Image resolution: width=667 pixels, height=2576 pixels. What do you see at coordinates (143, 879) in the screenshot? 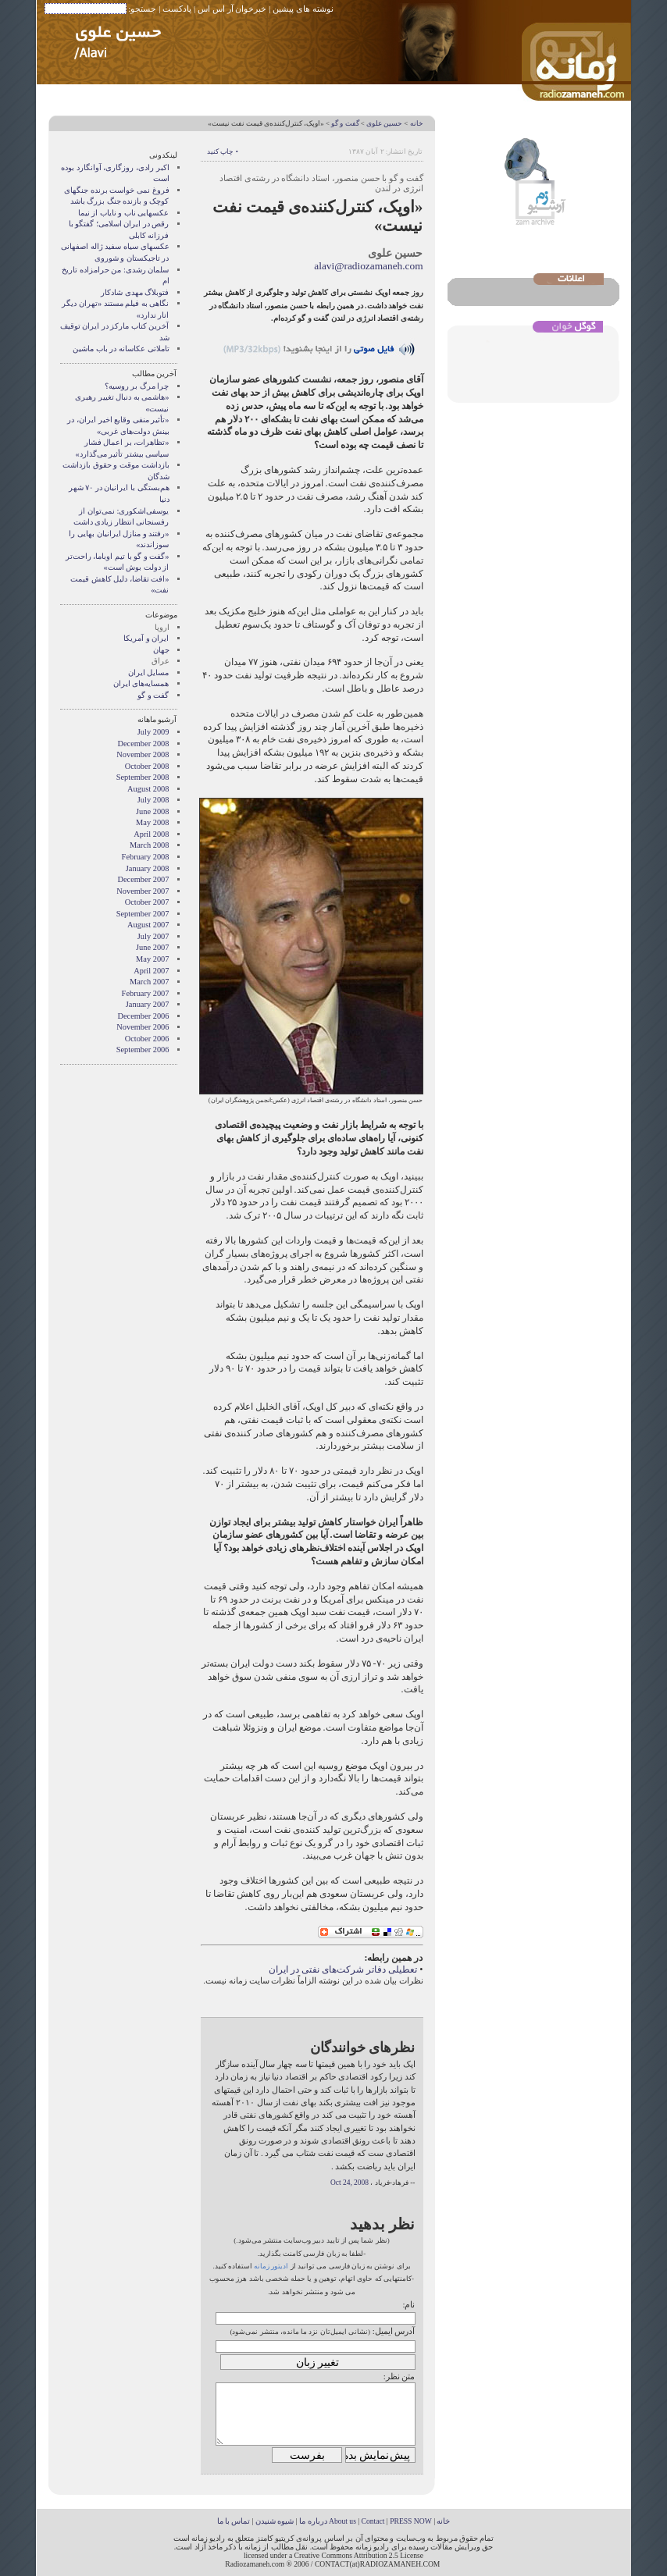
I see `December 2007` at bounding box center [143, 879].